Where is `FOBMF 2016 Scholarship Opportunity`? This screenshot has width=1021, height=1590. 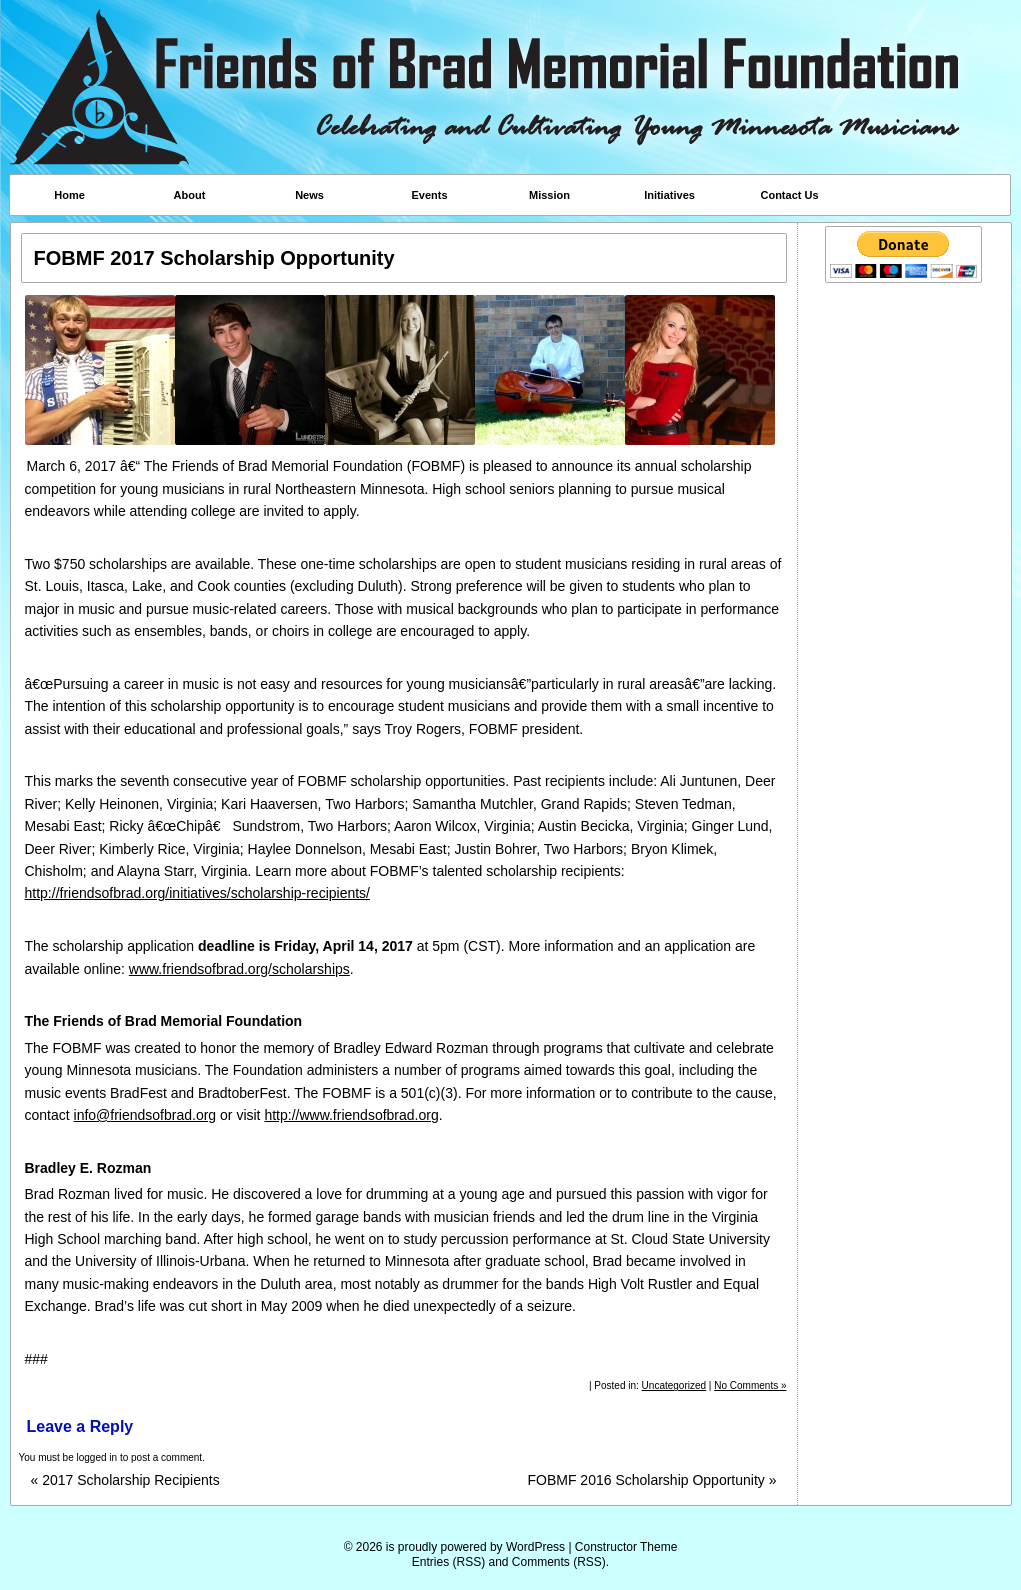 FOBMF 2016 Scholarship Opportunity is located at coordinates (651, 1480).